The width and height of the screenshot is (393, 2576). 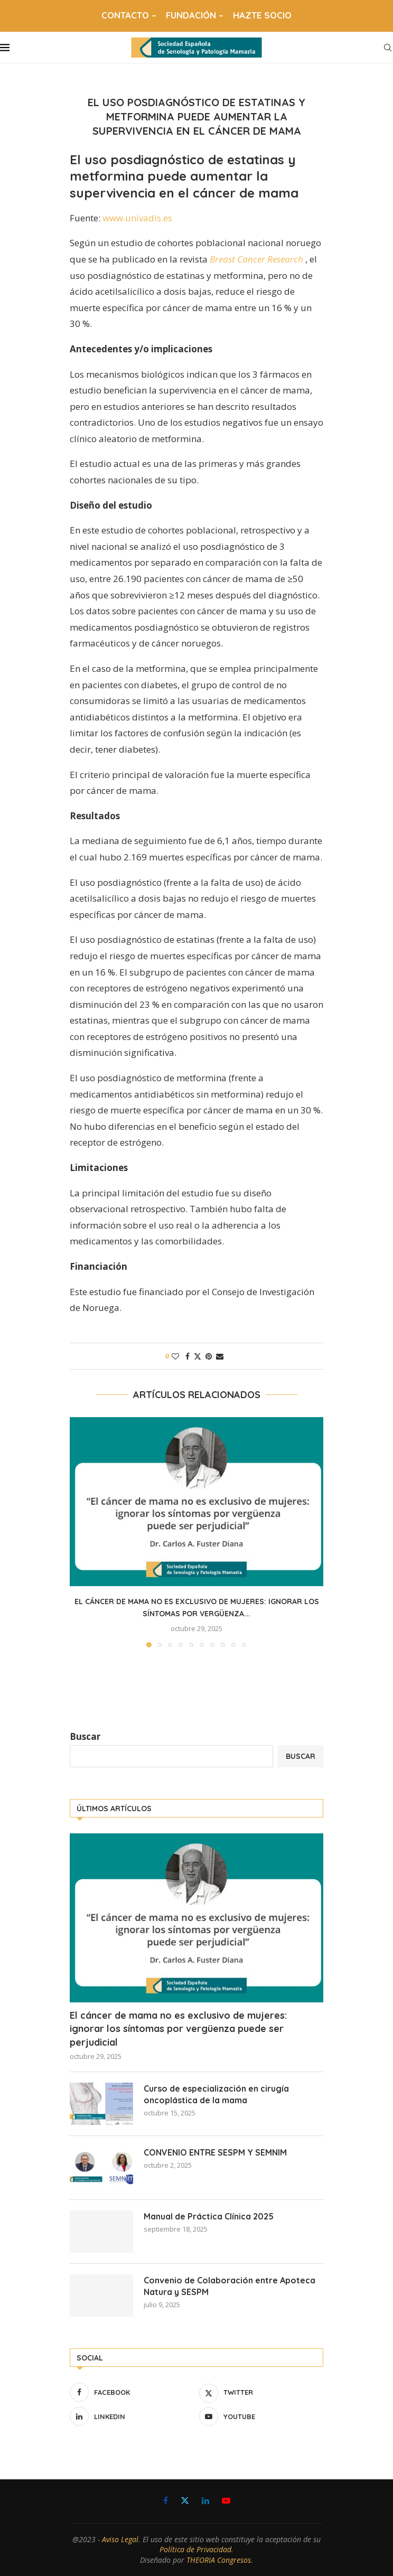 What do you see at coordinates (195, 2549) in the screenshot?
I see `Política de Privacidad` at bounding box center [195, 2549].